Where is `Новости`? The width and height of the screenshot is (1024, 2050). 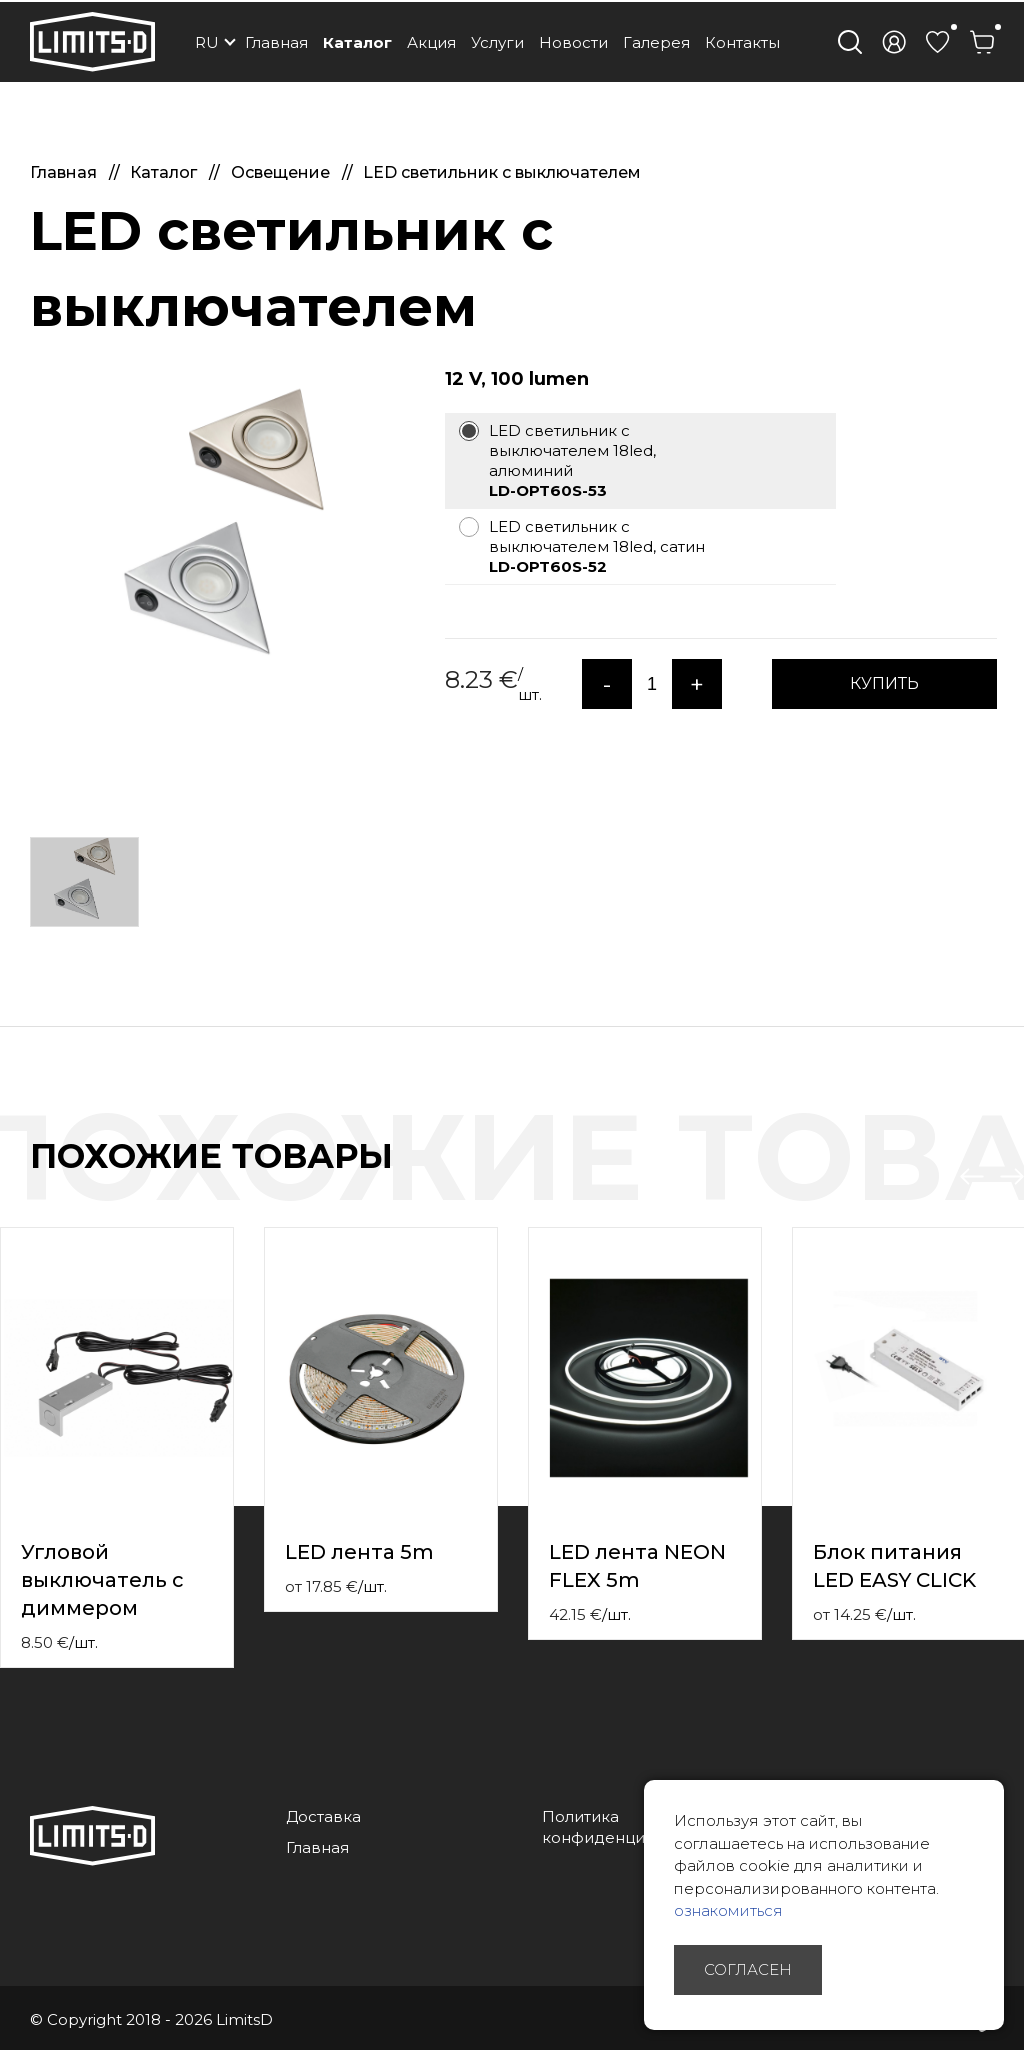 Новости is located at coordinates (573, 42).